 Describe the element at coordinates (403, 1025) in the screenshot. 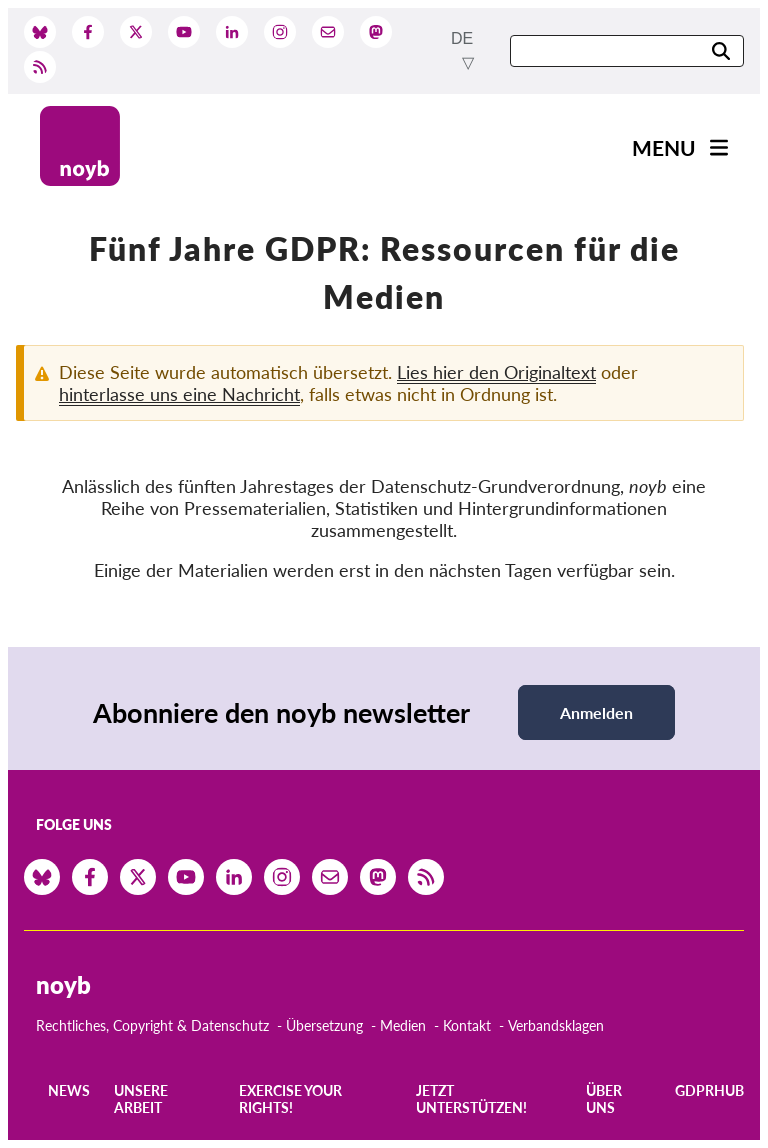

I see `Medien` at that location.